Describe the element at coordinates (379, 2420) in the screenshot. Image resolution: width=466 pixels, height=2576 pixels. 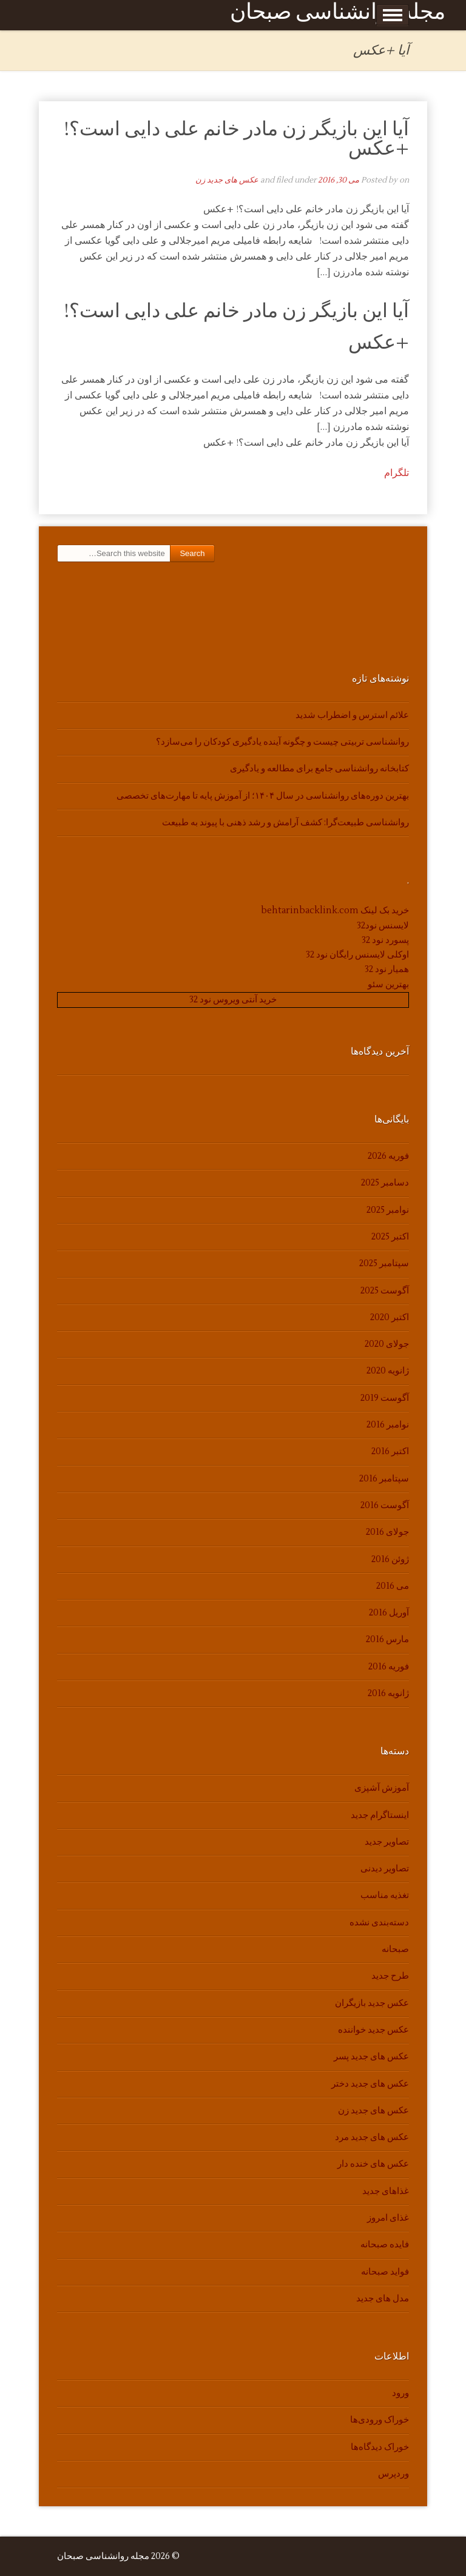
I see `خوراک ورودی‌ها` at that location.